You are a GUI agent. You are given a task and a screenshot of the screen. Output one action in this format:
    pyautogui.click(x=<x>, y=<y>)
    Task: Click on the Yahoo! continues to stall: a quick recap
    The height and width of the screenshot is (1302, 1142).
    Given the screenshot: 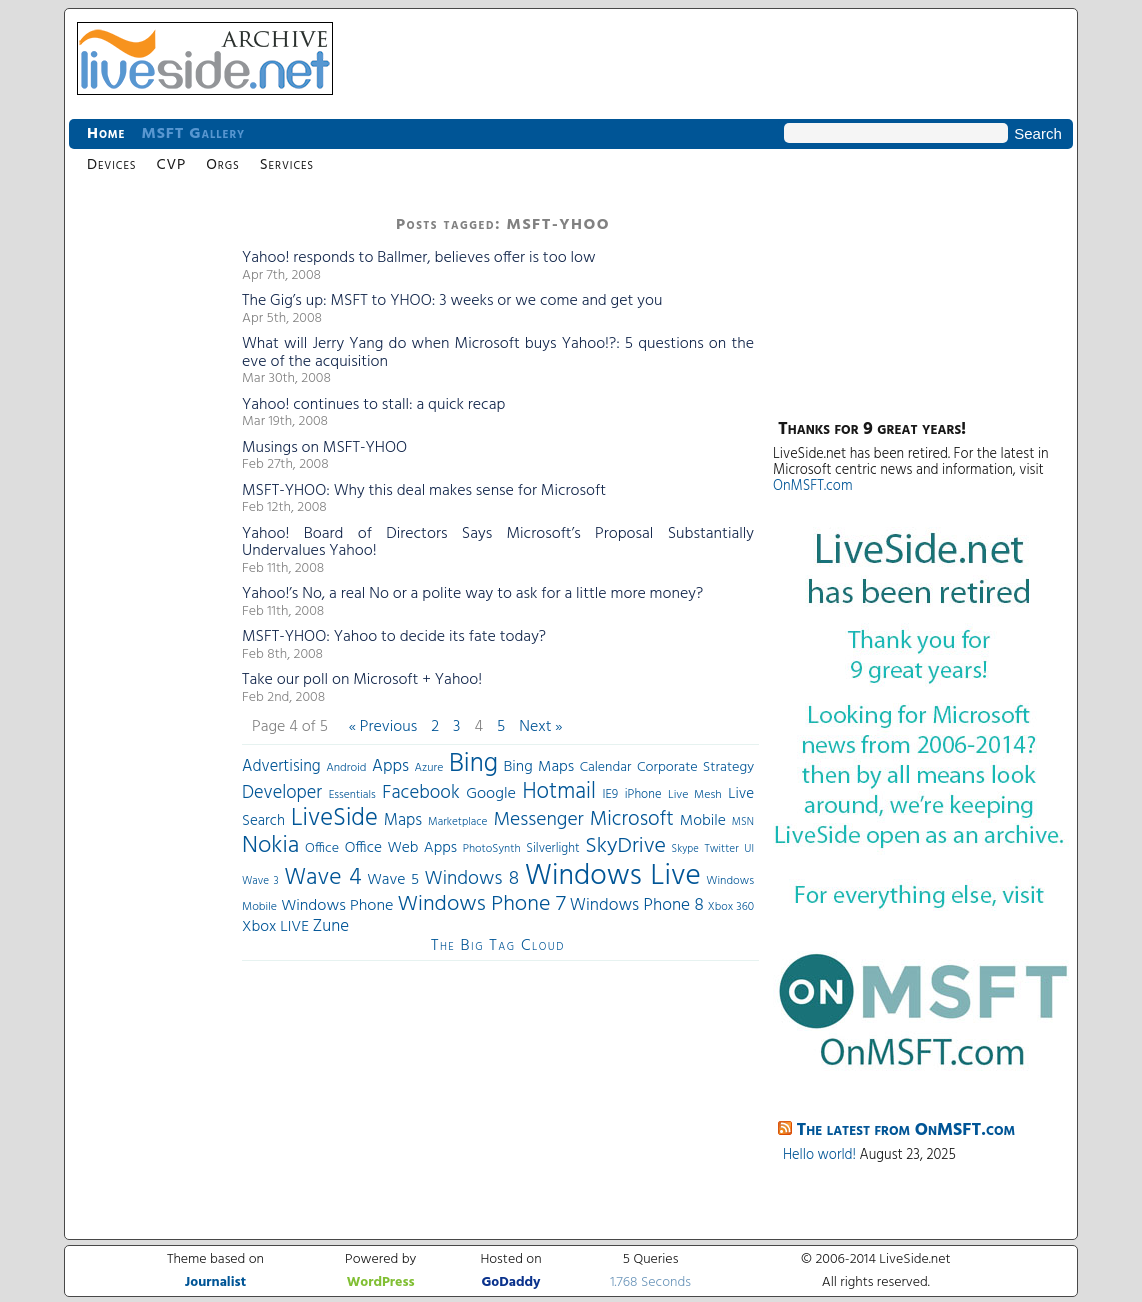 What is the action you would take?
    pyautogui.click(x=373, y=405)
    